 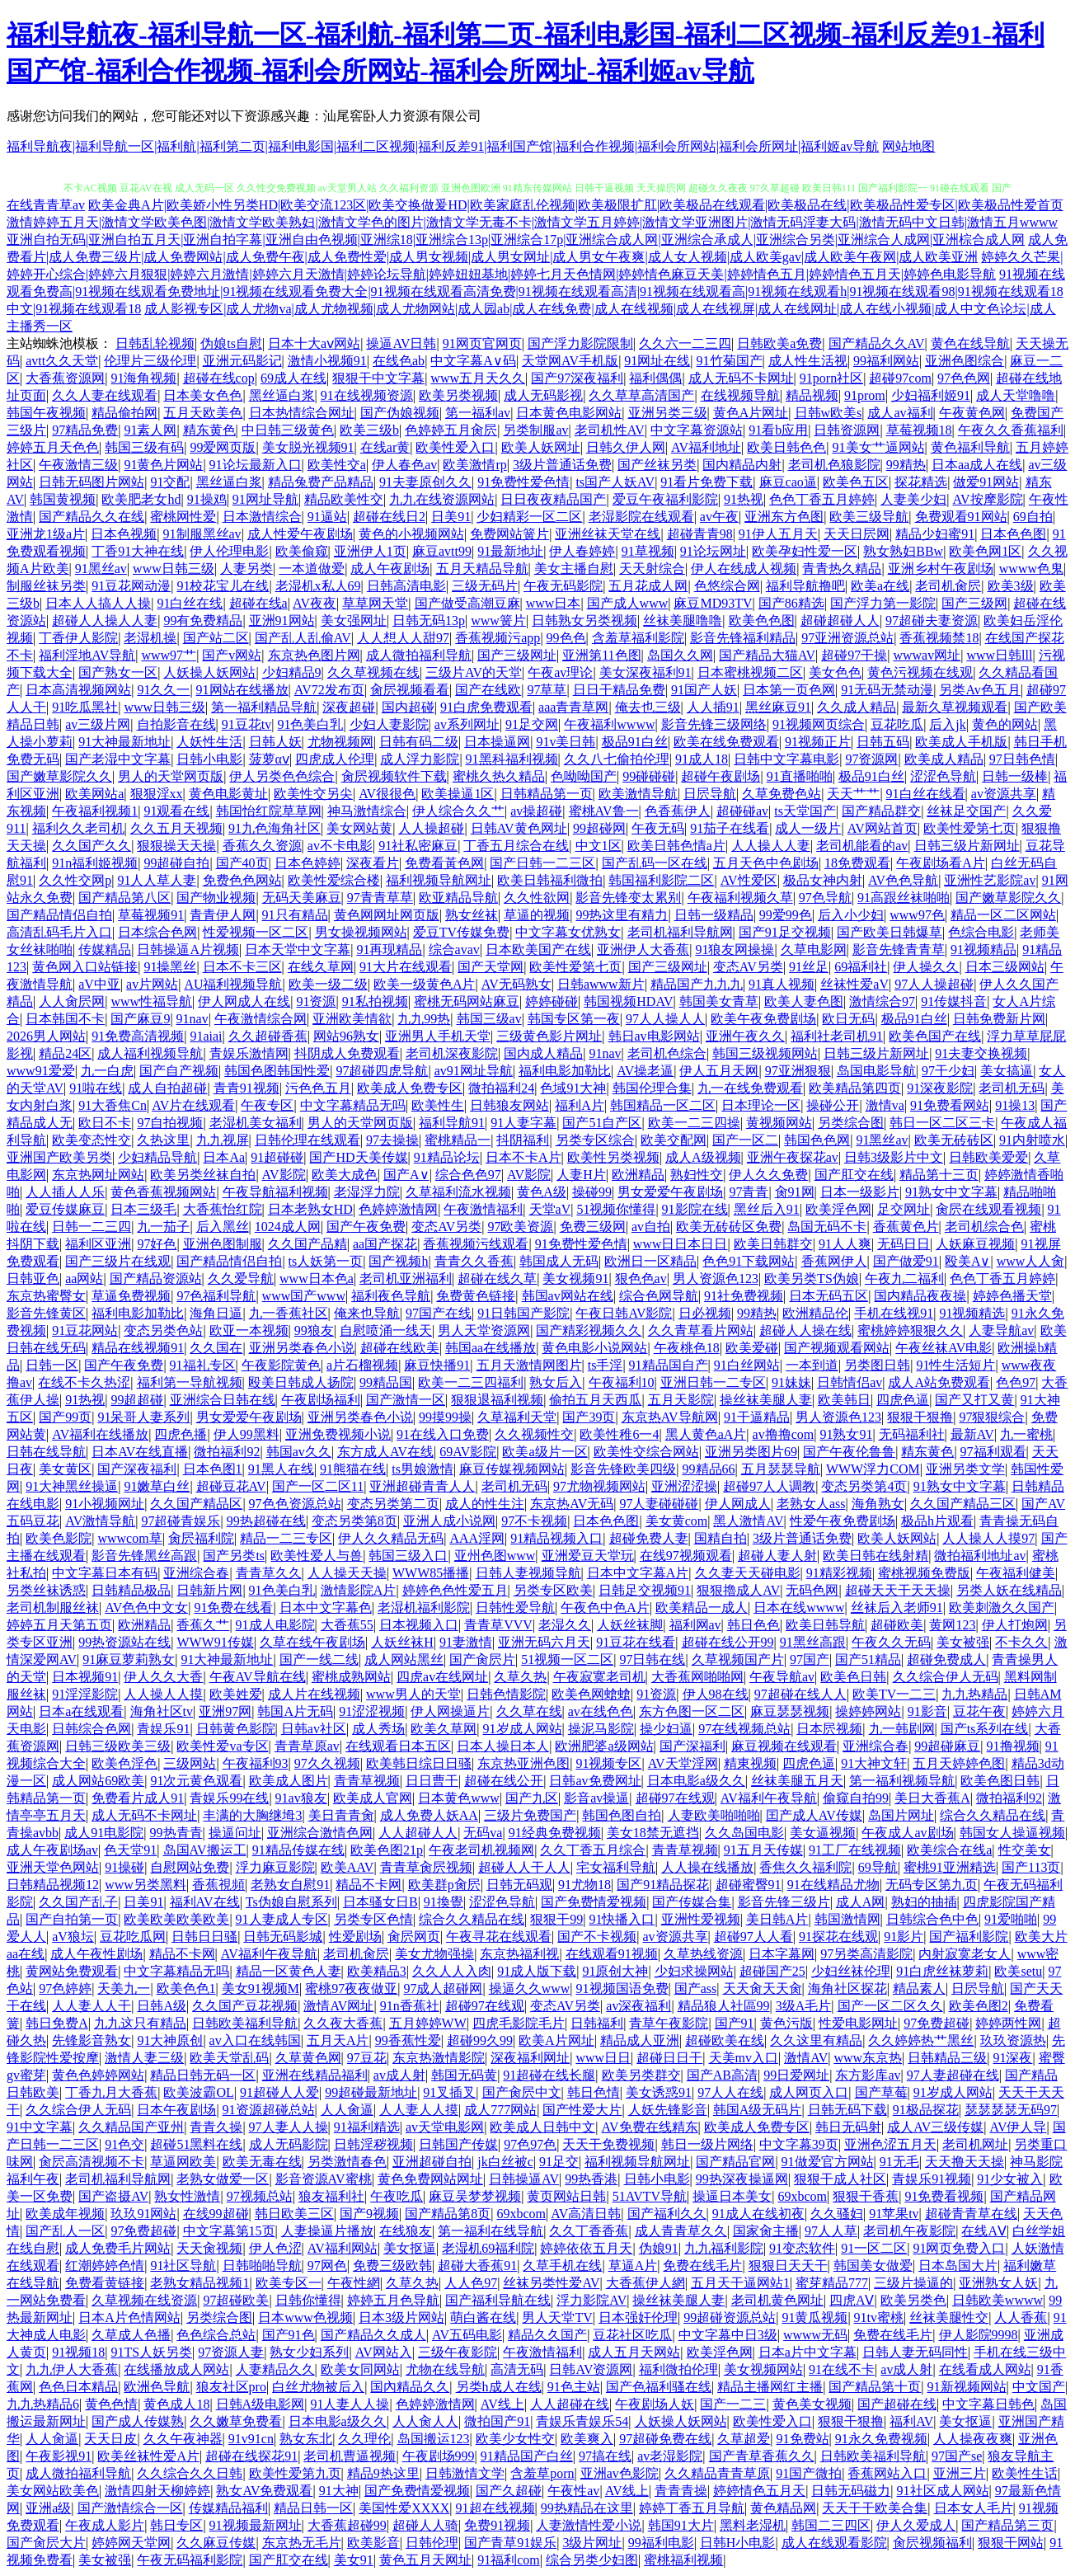 I want to click on 东京热网址网站, so click(x=98, y=1175).